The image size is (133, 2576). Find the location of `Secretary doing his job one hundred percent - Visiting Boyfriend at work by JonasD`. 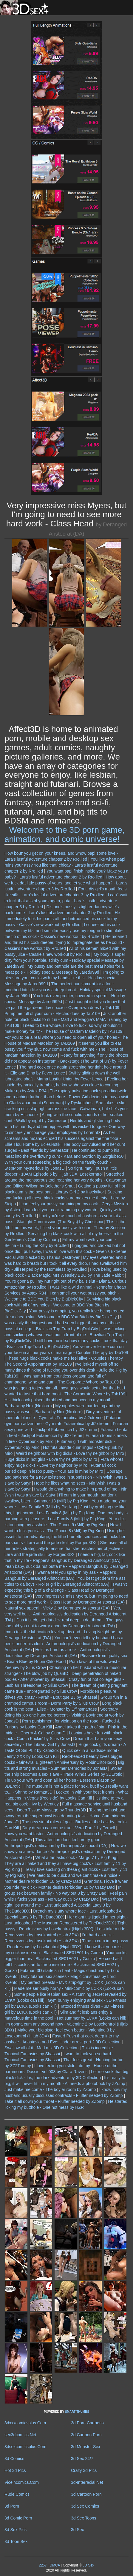

Secretary doing his job one hundred percent - Visiting Boyfriend at work by JonasD is located at coordinates (64, 1715).